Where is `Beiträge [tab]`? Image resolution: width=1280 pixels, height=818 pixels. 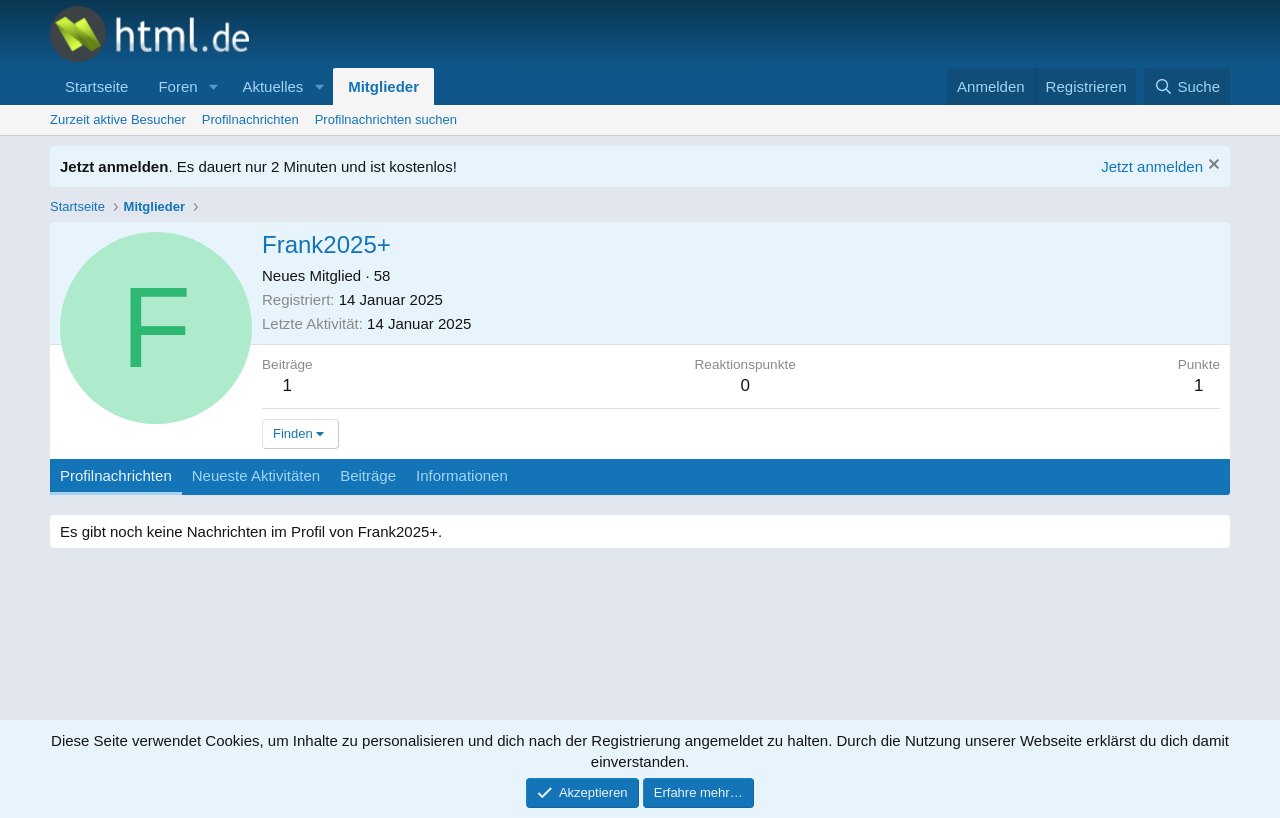 Beiträge [tab] is located at coordinates (368, 475).